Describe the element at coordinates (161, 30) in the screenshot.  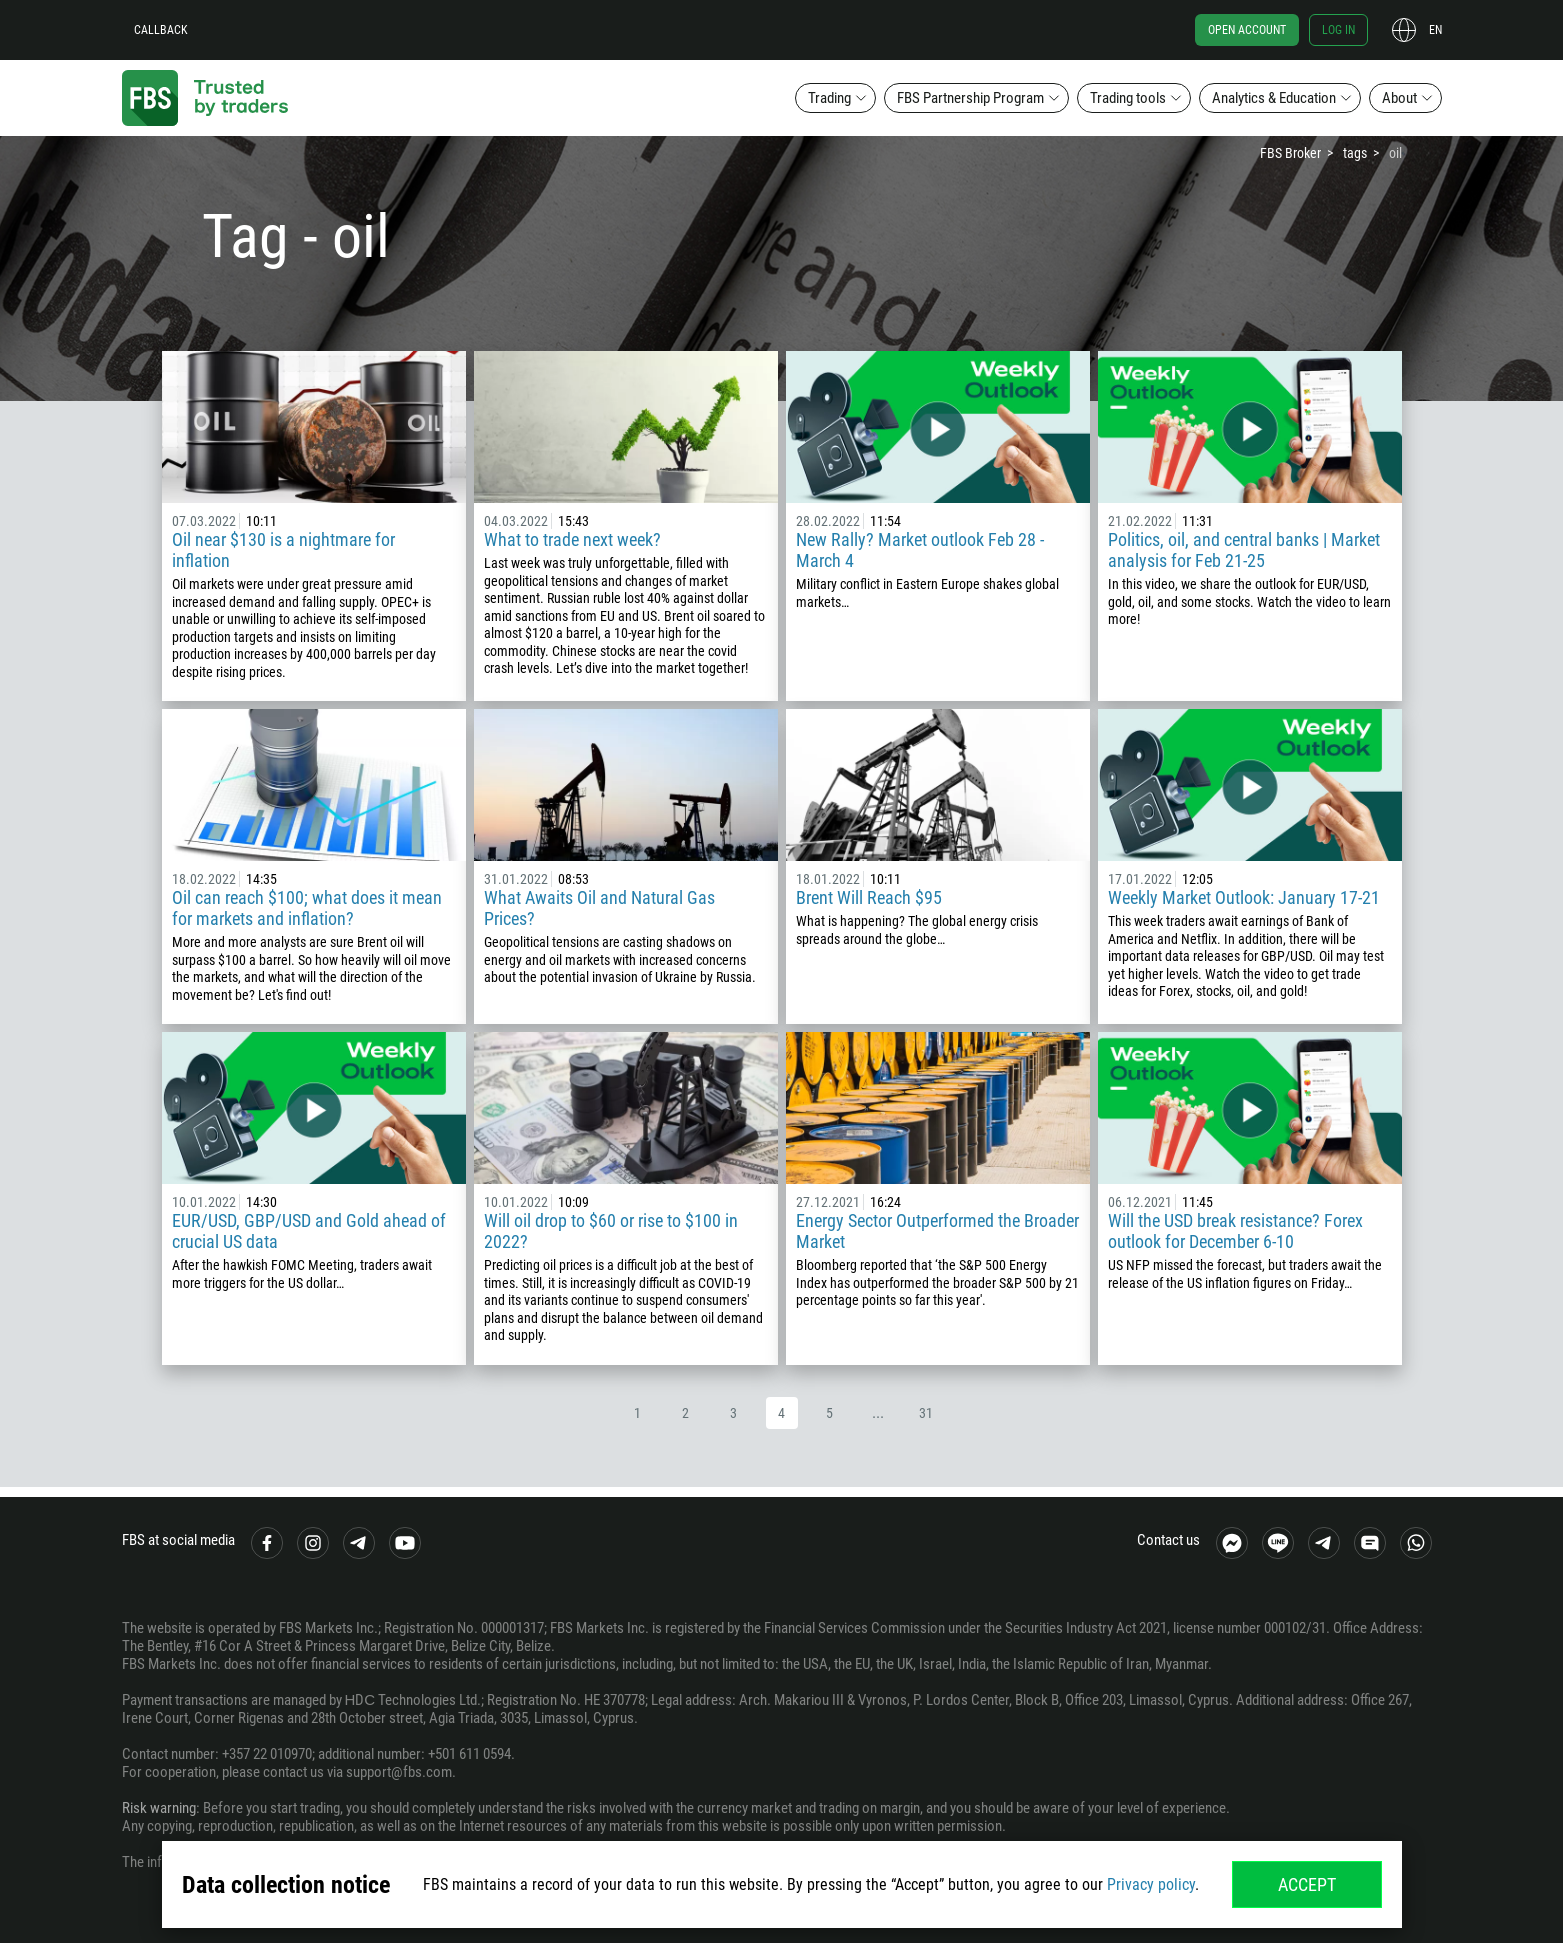
I see `Callback` at that location.